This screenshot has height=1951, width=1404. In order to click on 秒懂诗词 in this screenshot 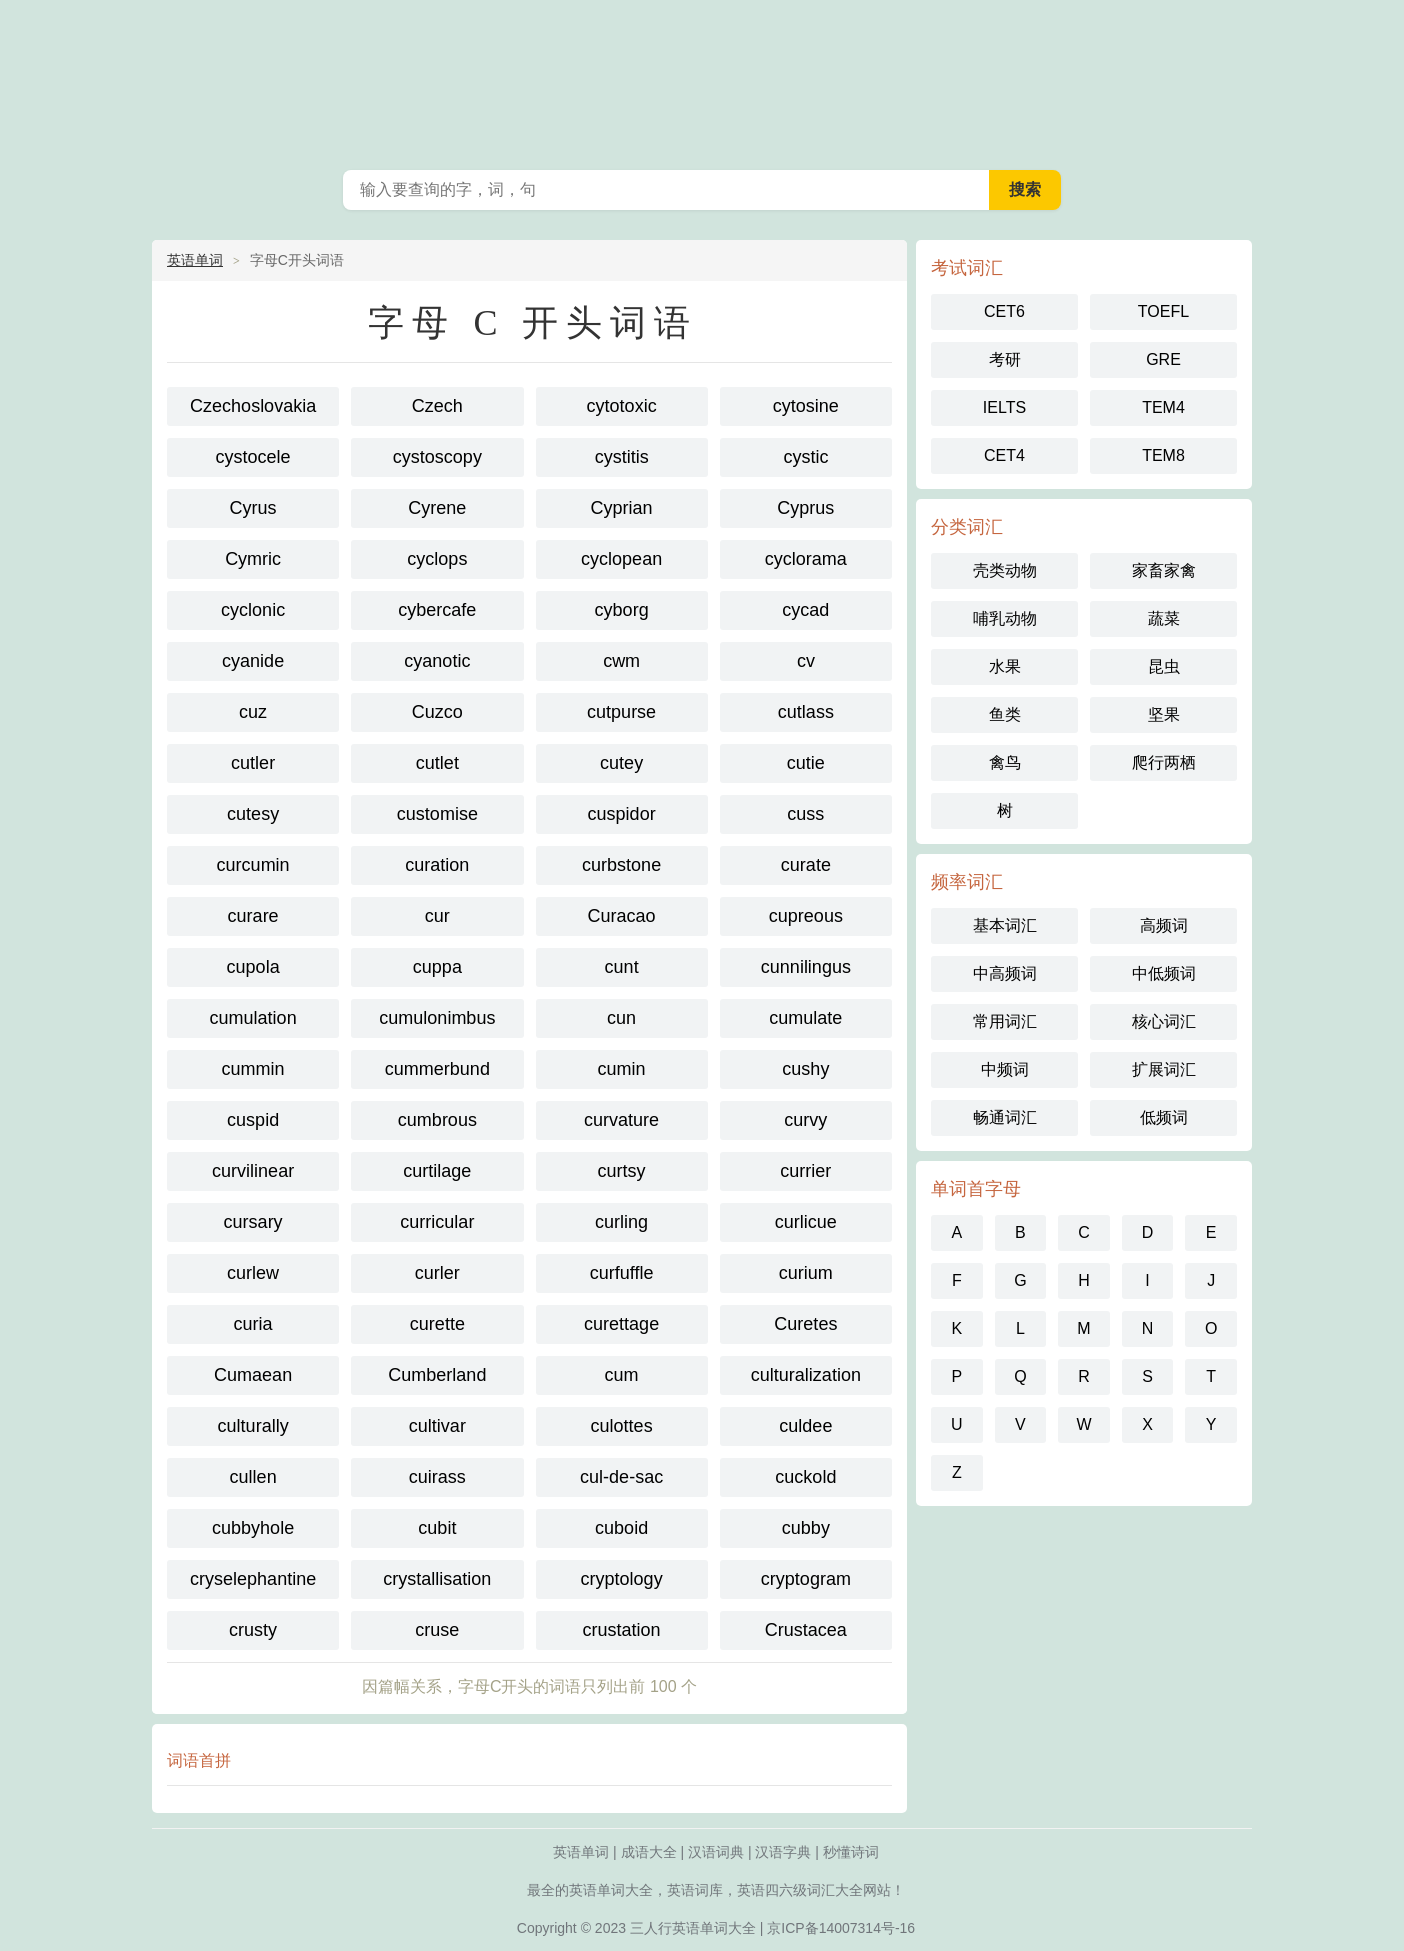, I will do `click(851, 1852)`.